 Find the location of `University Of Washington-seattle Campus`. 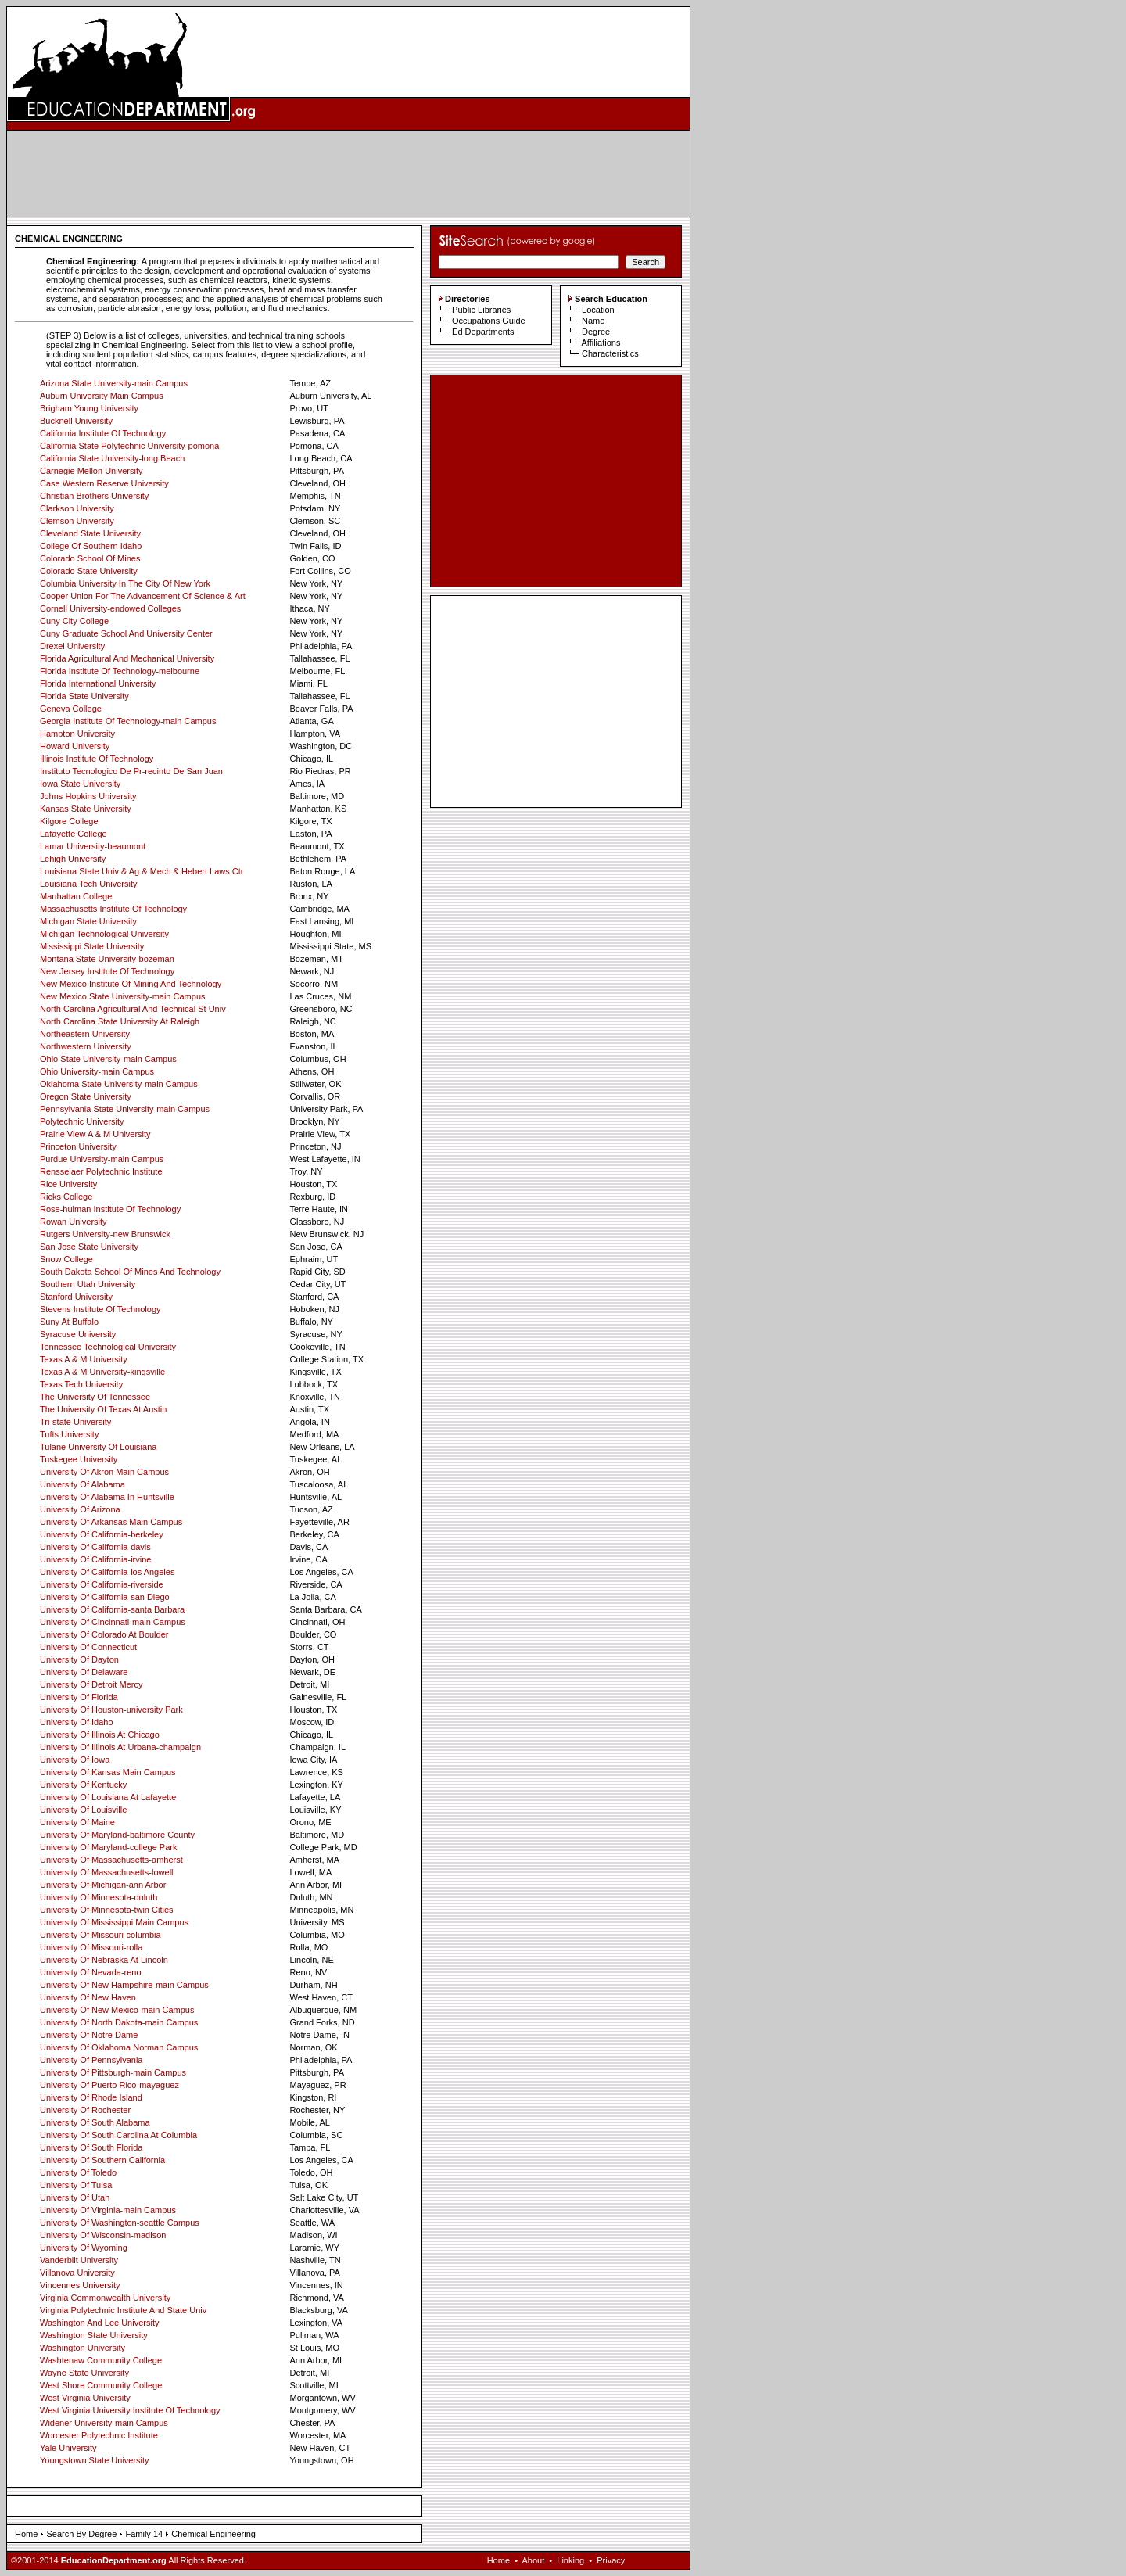

University Of Washington-seattle Campus is located at coordinates (119, 2222).